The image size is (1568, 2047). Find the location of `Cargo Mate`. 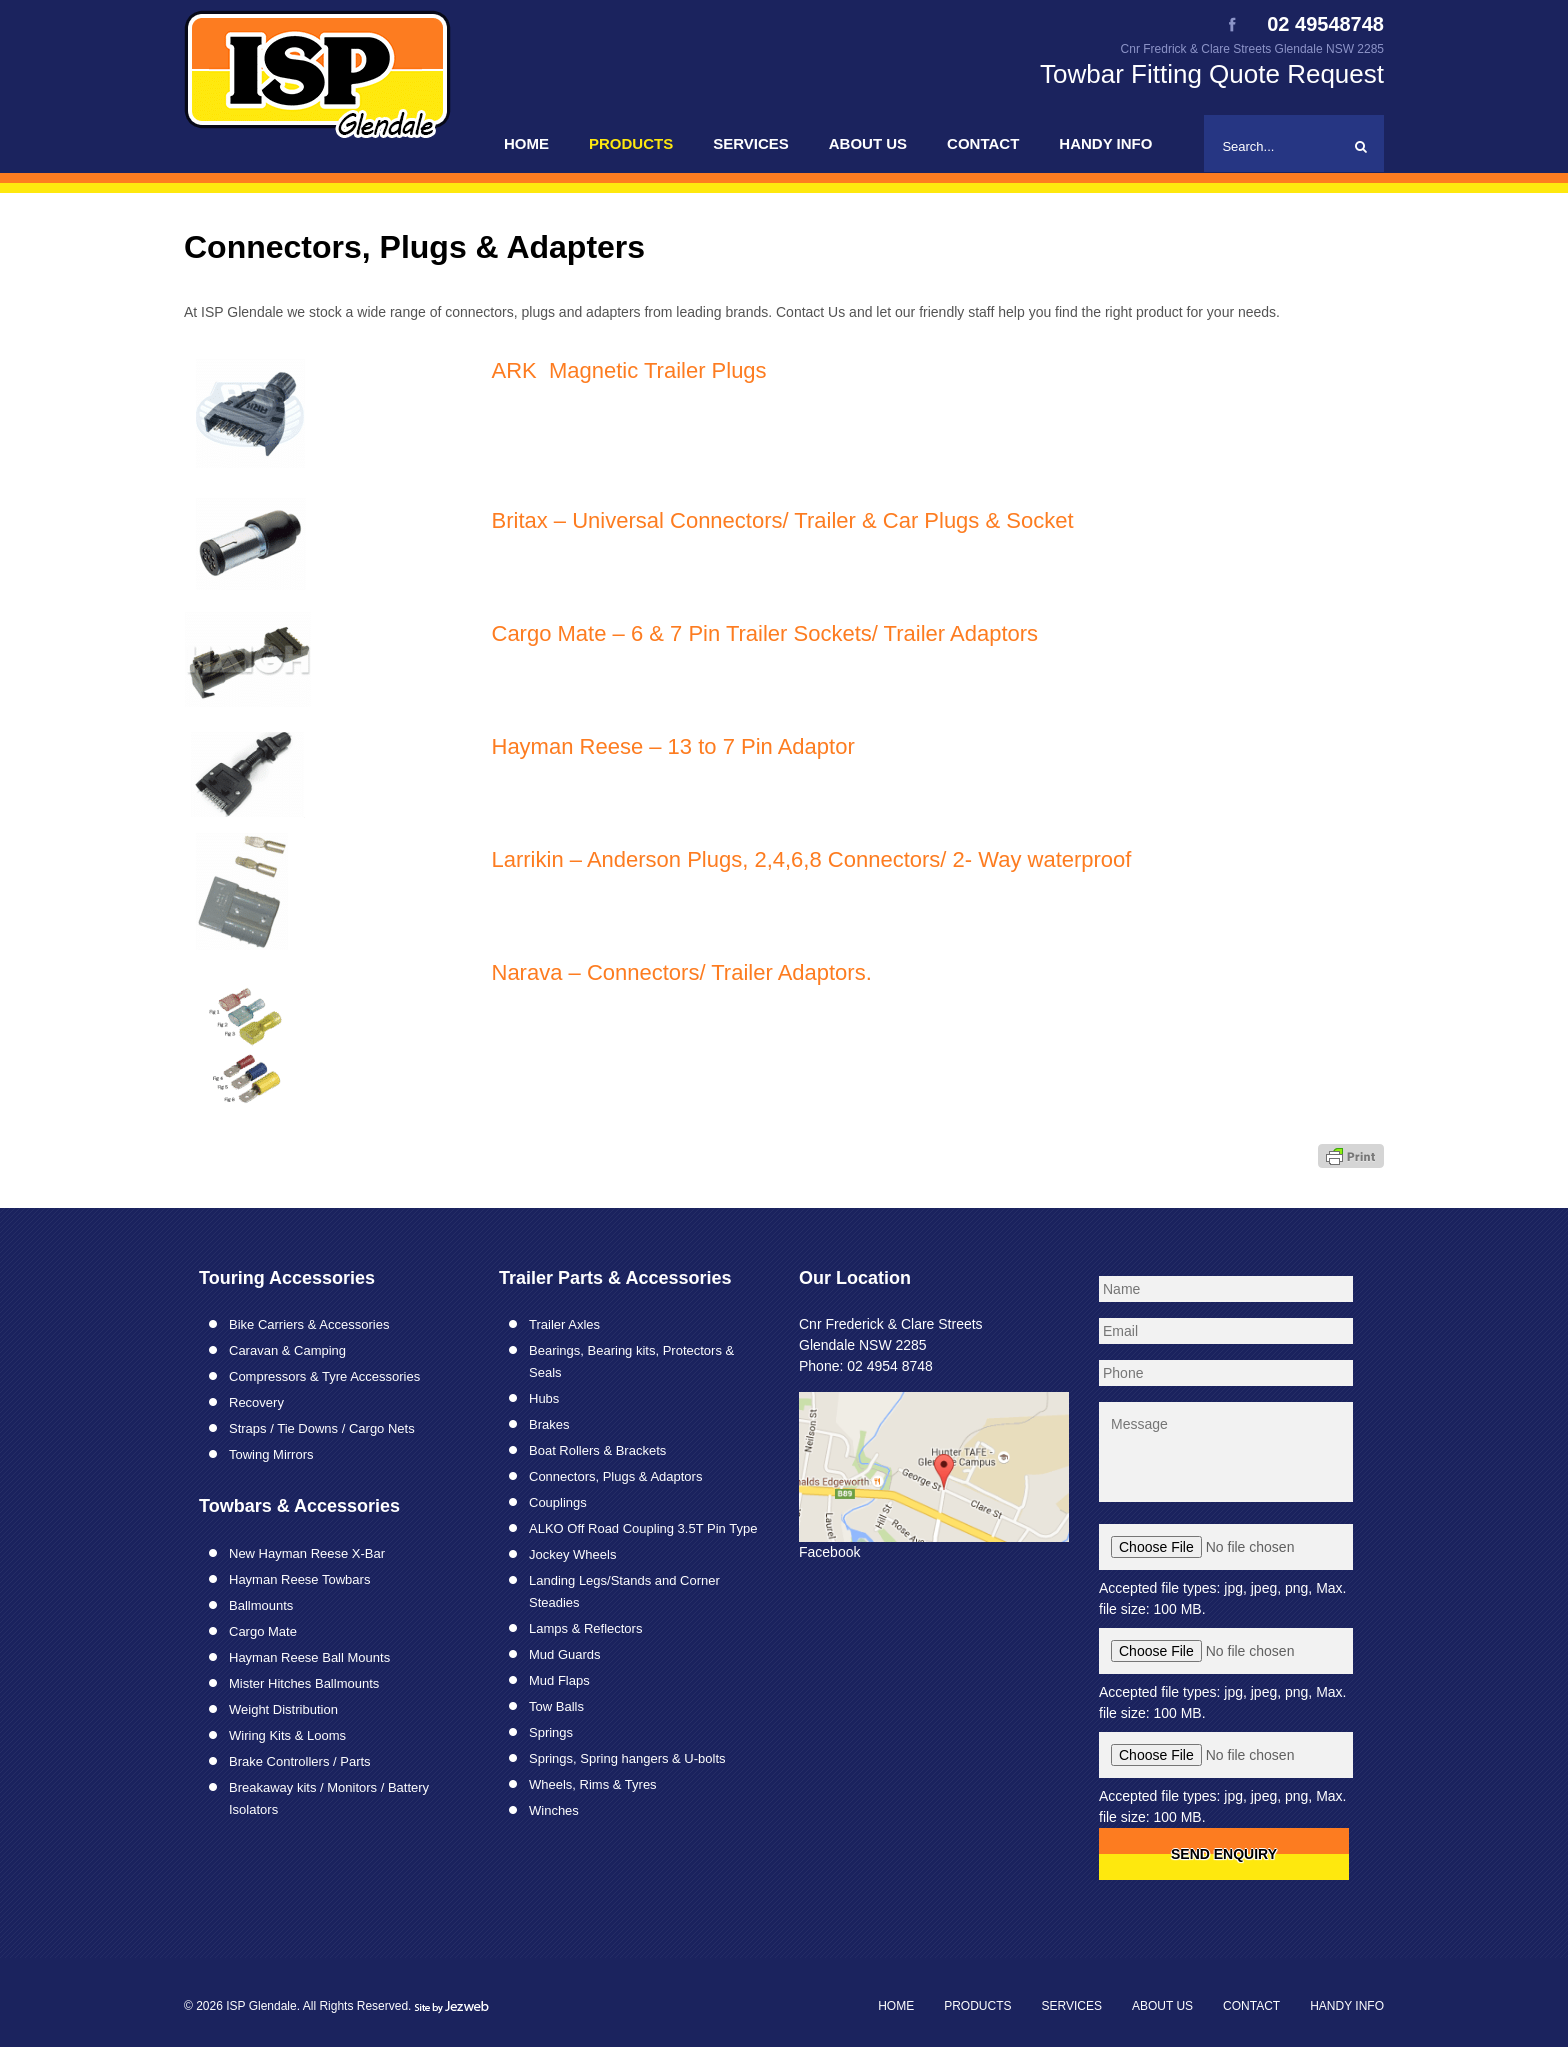

Cargo Mate is located at coordinates (263, 1631).